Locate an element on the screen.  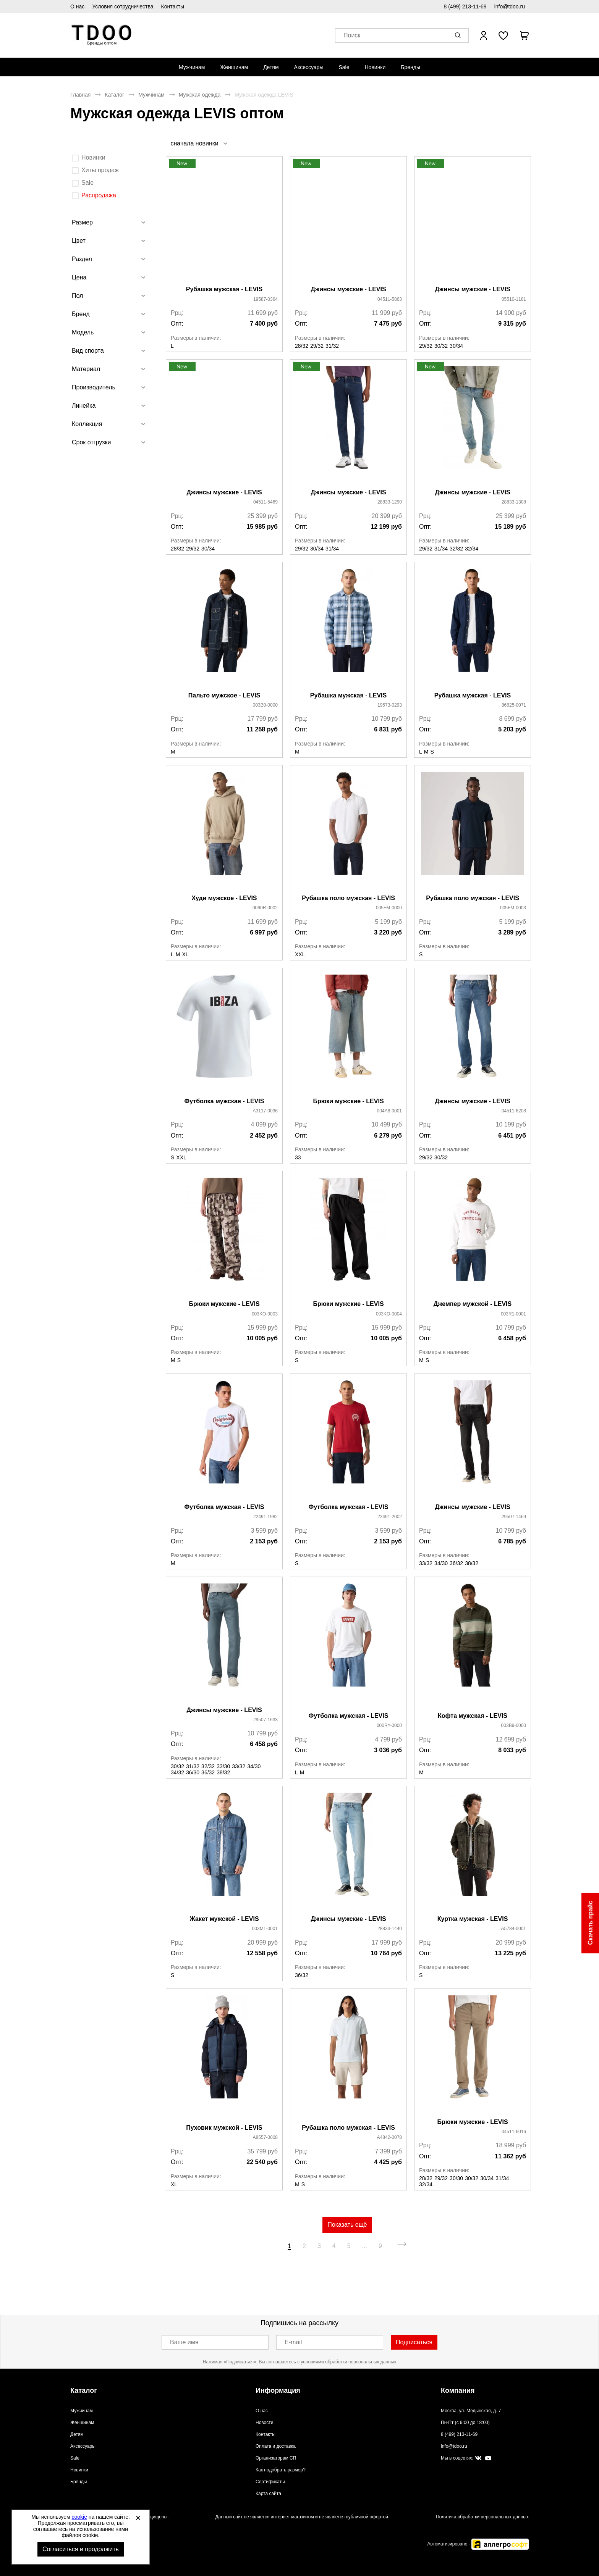
info@tdoo.ru is located at coordinates (509, 6).